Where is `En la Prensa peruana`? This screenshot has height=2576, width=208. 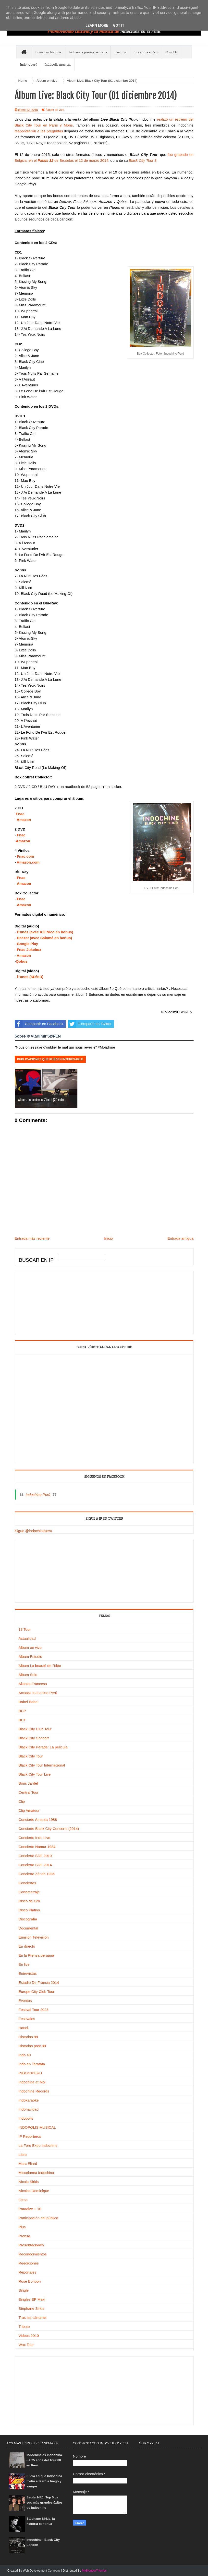 En la Prensa peruana is located at coordinates (36, 1955).